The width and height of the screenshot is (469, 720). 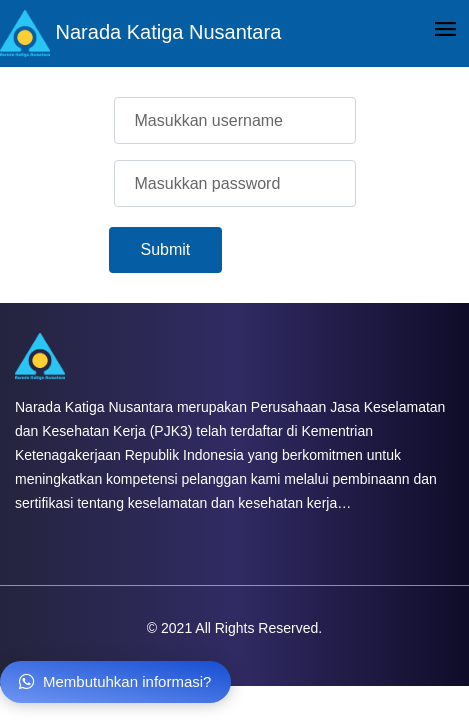 What do you see at coordinates (115, 681) in the screenshot?
I see `Membutuhkan informasi?` at bounding box center [115, 681].